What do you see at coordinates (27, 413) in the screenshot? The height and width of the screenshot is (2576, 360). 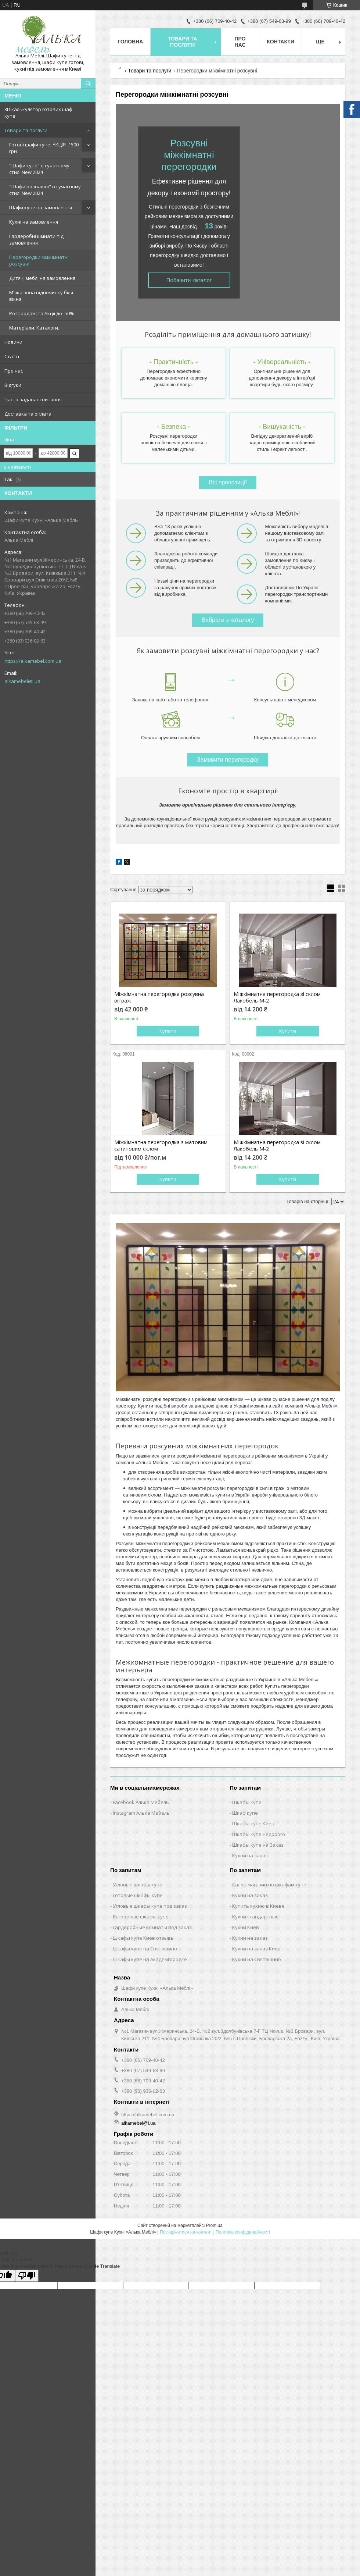 I see `Доставка та оплата` at bounding box center [27, 413].